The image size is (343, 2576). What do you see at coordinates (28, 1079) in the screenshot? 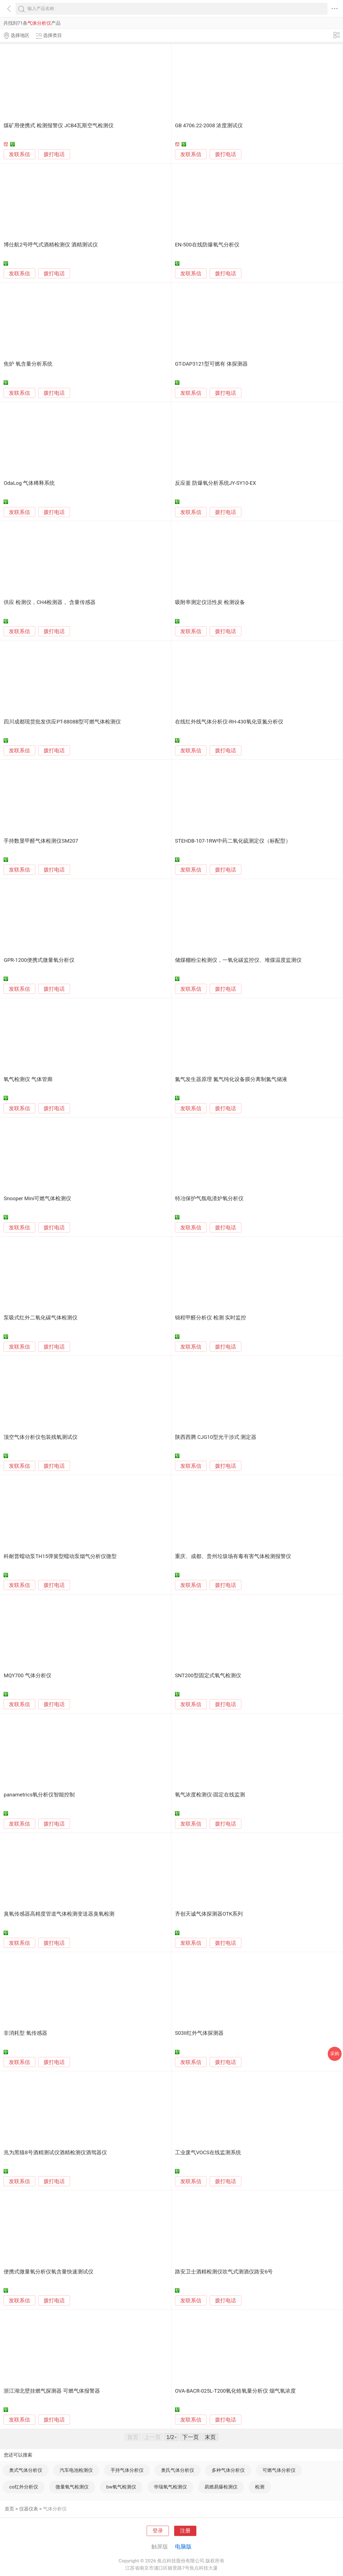
I see `氧气检测仪 气体管廊` at bounding box center [28, 1079].